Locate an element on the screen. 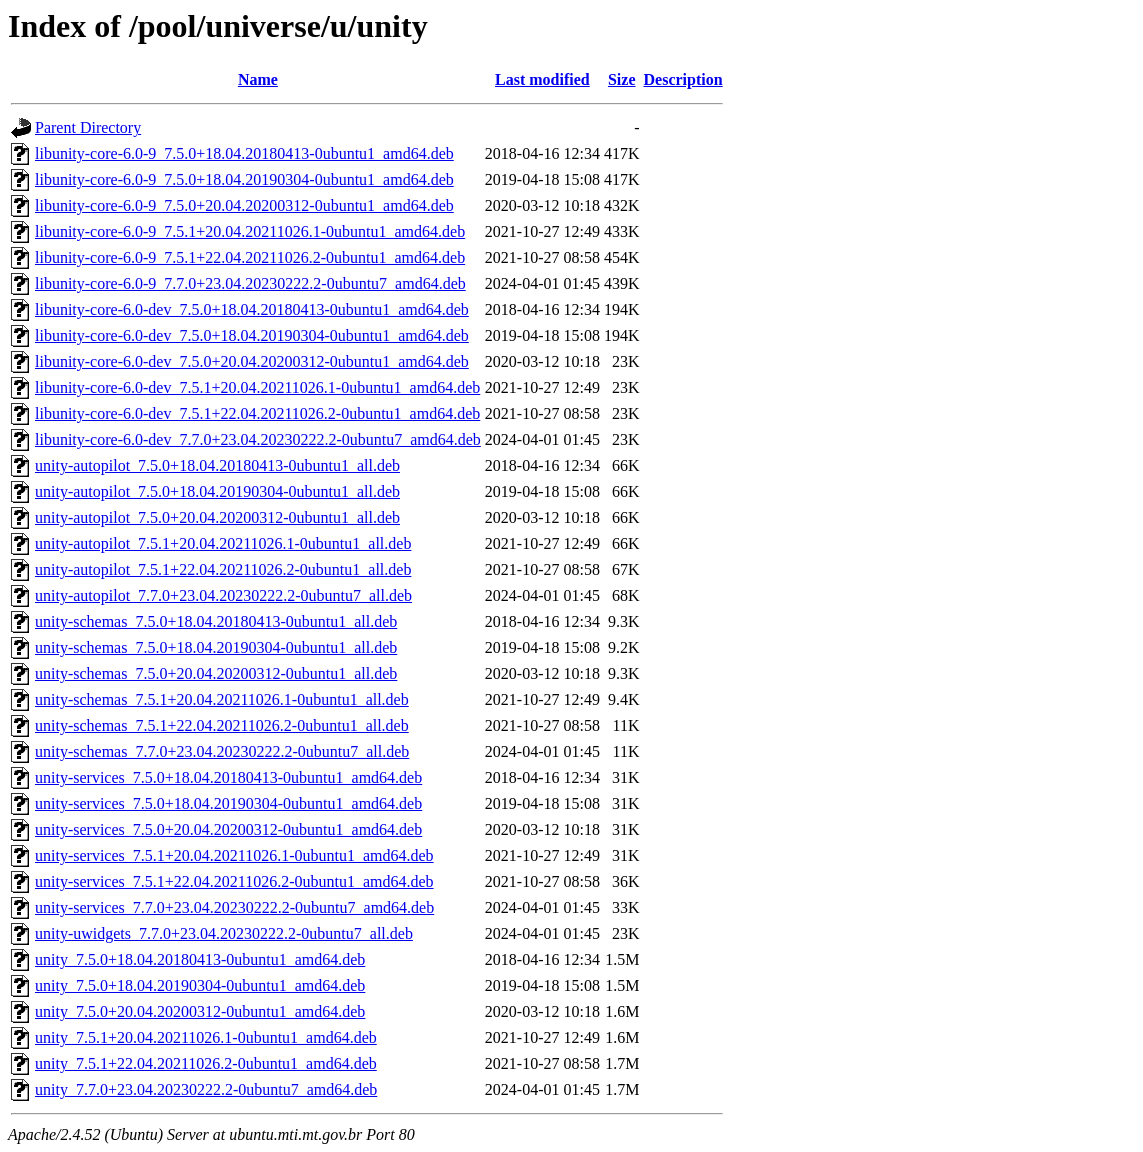  libunity-core-6.0-9_7.5.1+20.04.20211026.1-0ubuntu1_amd64.deb is located at coordinates (250, 231).